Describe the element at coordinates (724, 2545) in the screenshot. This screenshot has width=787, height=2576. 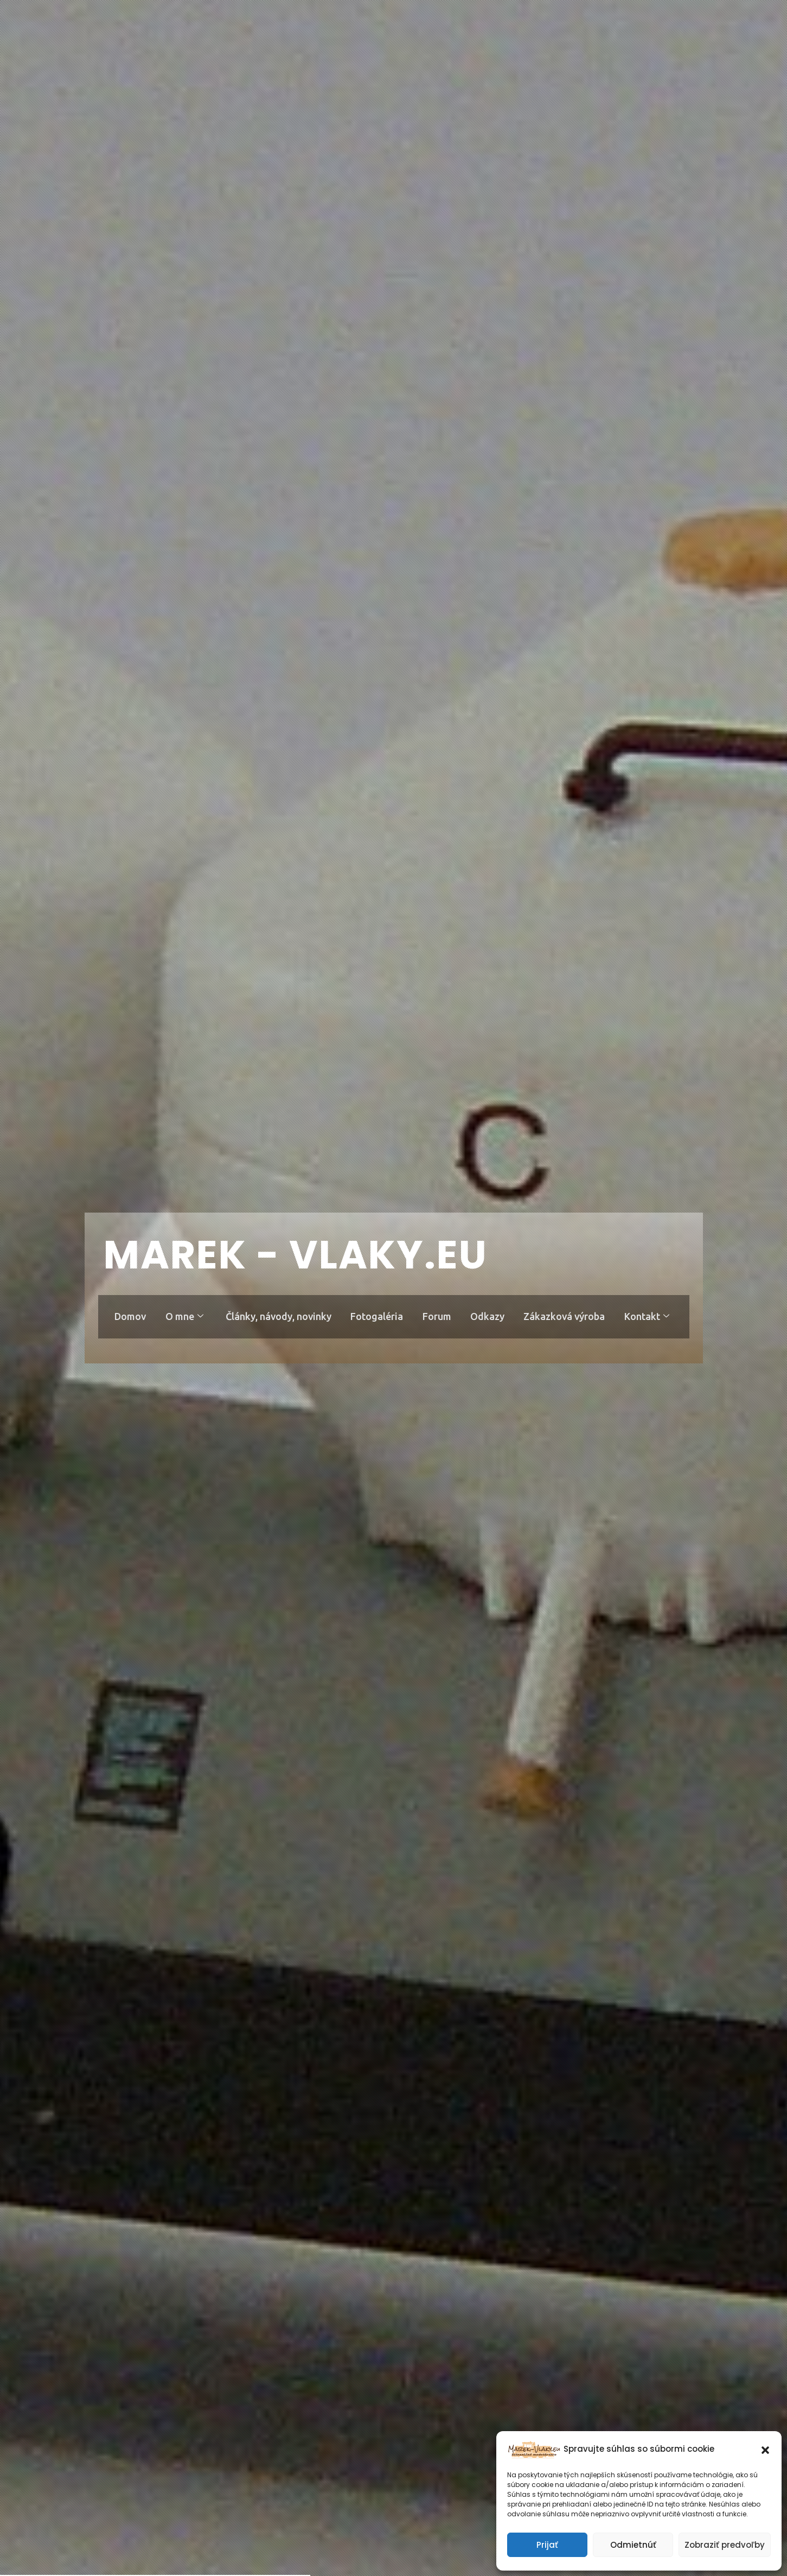
I see `Zobraziť predvoľby` at that location.